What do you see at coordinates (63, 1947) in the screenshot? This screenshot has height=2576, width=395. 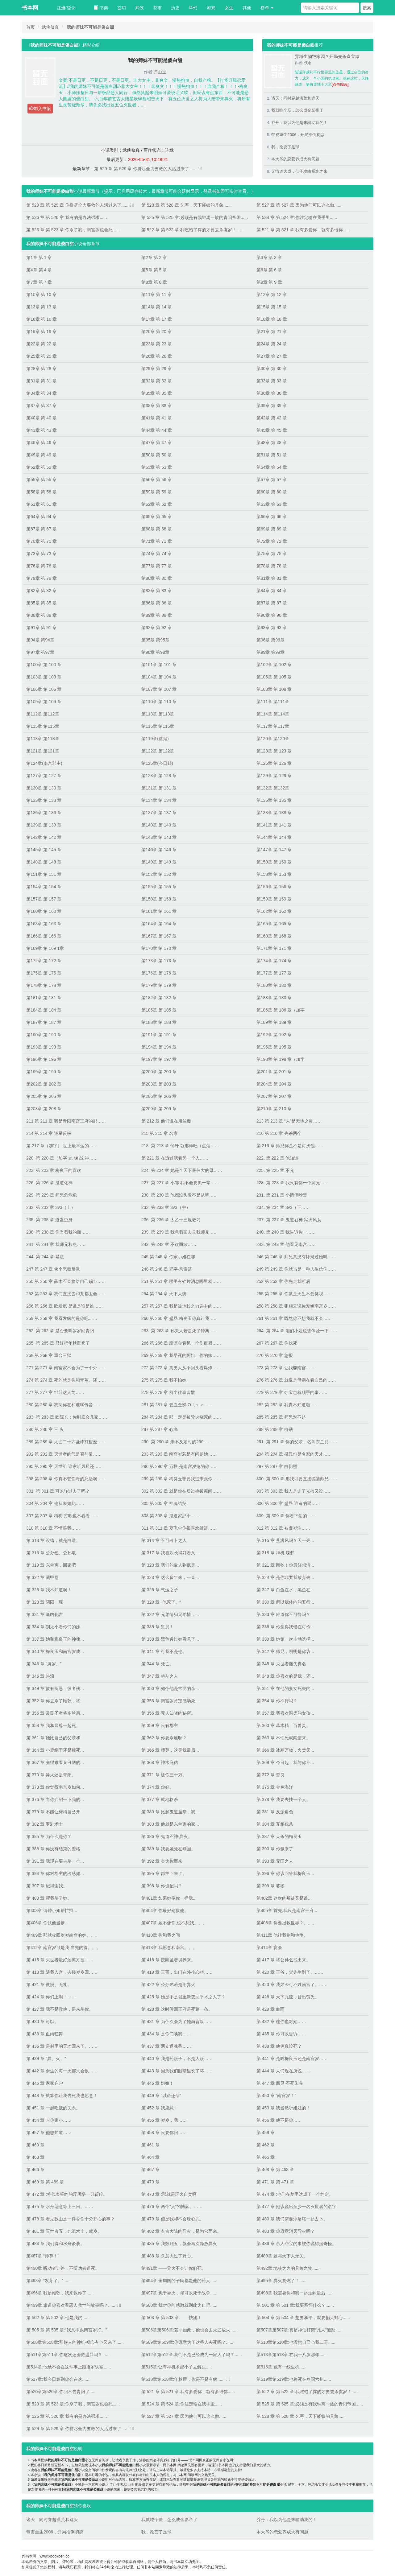 I see `第412章 南宫岁可是我 当先的得。。。` at bounding box center [63, 1947].